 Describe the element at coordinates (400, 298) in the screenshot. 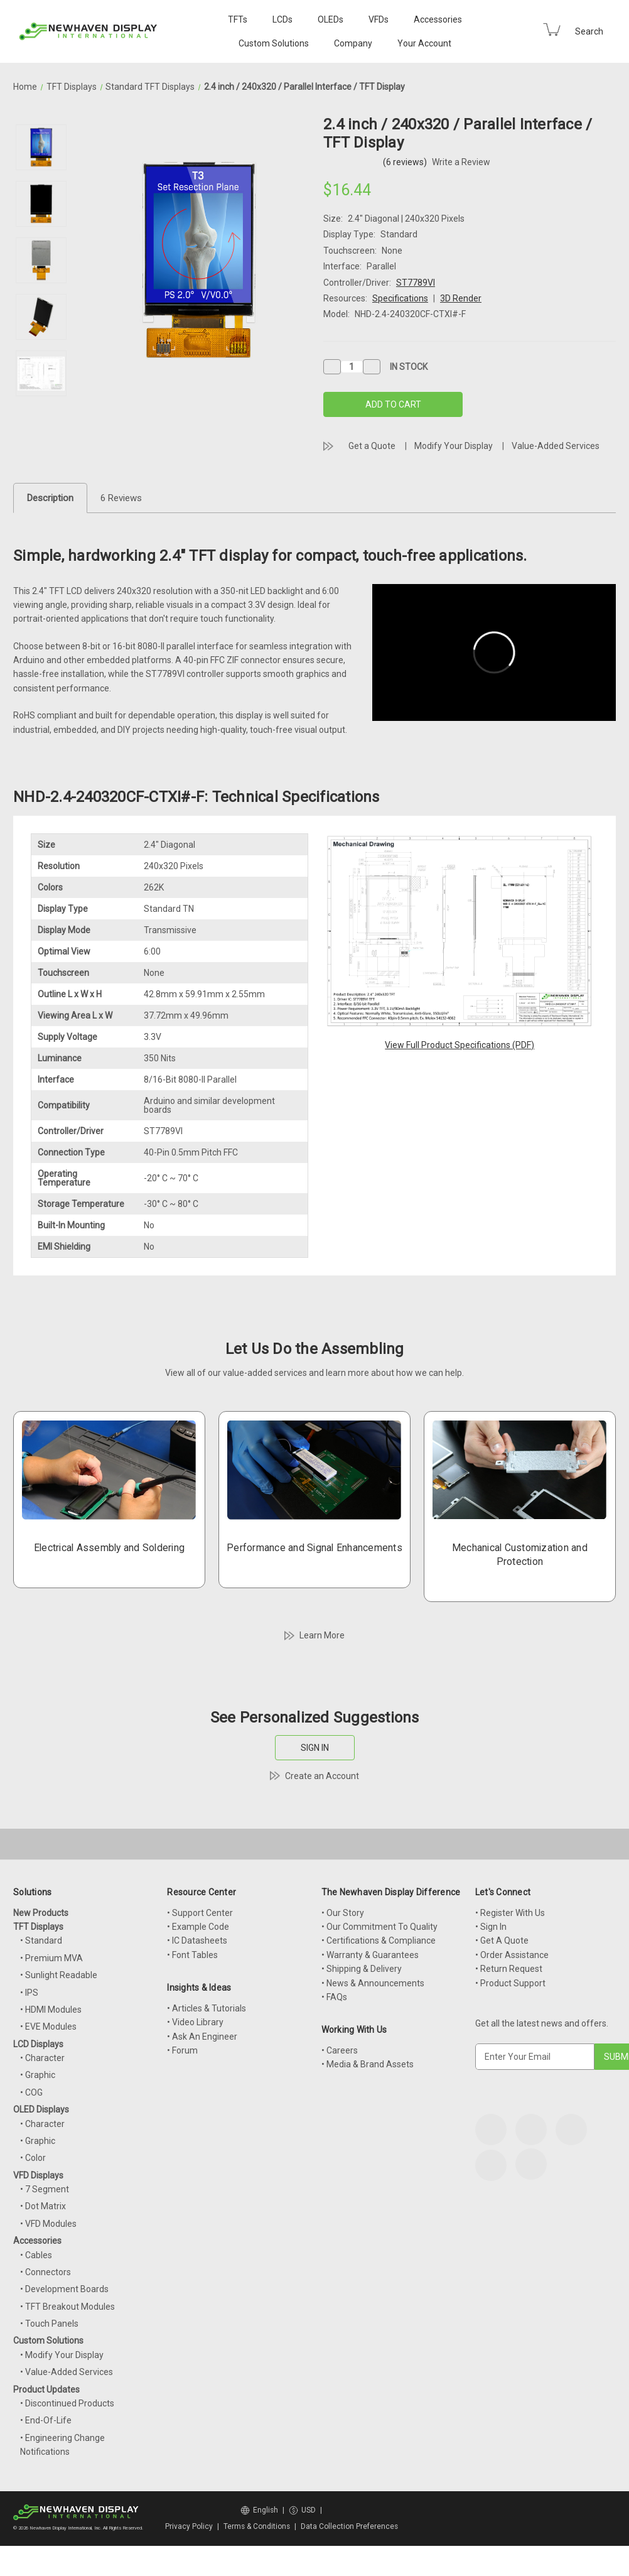

I see `Specifications` at that location.